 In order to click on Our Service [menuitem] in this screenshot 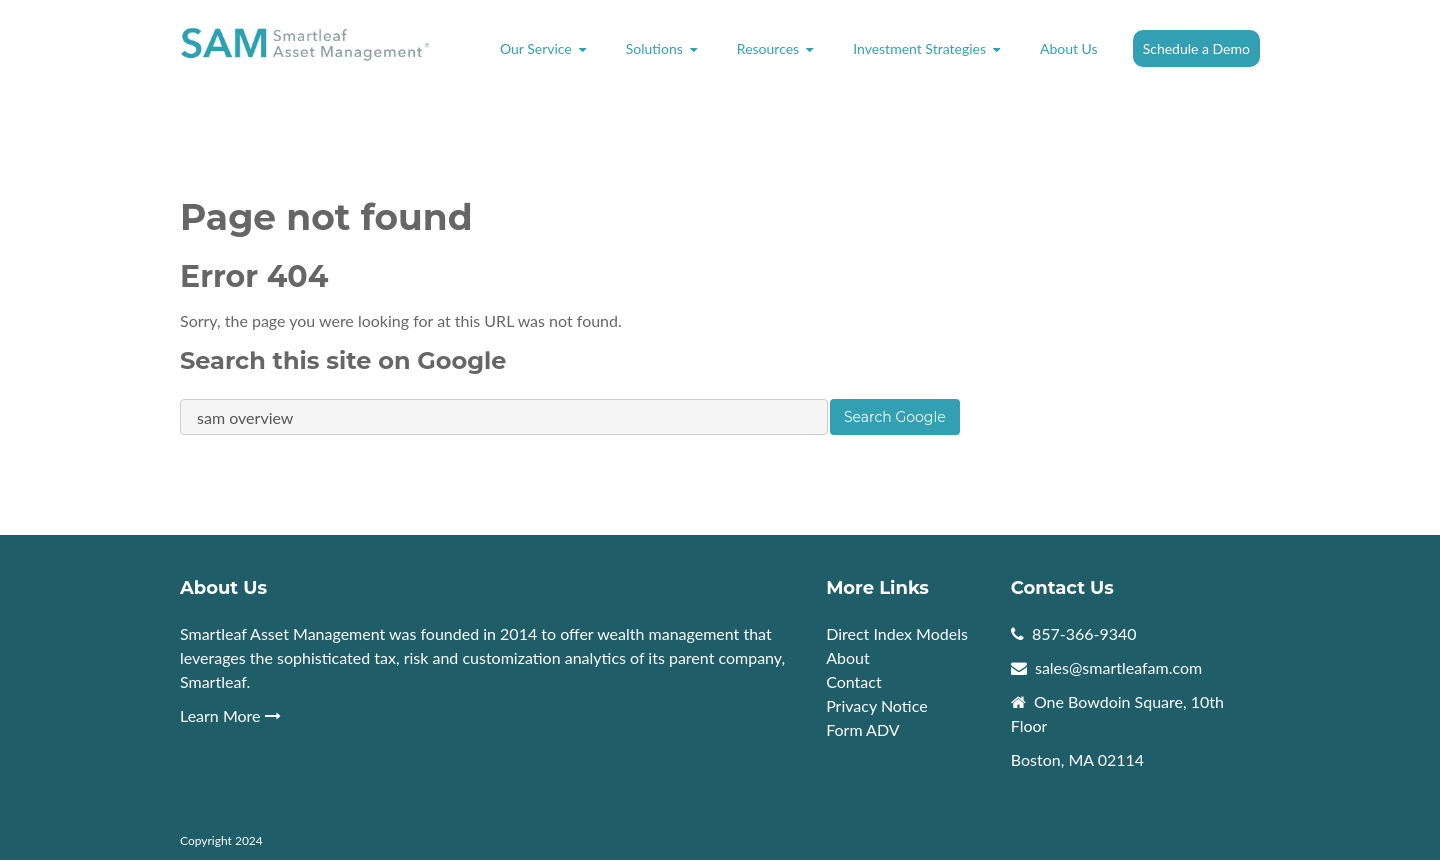, I will do `click(536, 48)`.